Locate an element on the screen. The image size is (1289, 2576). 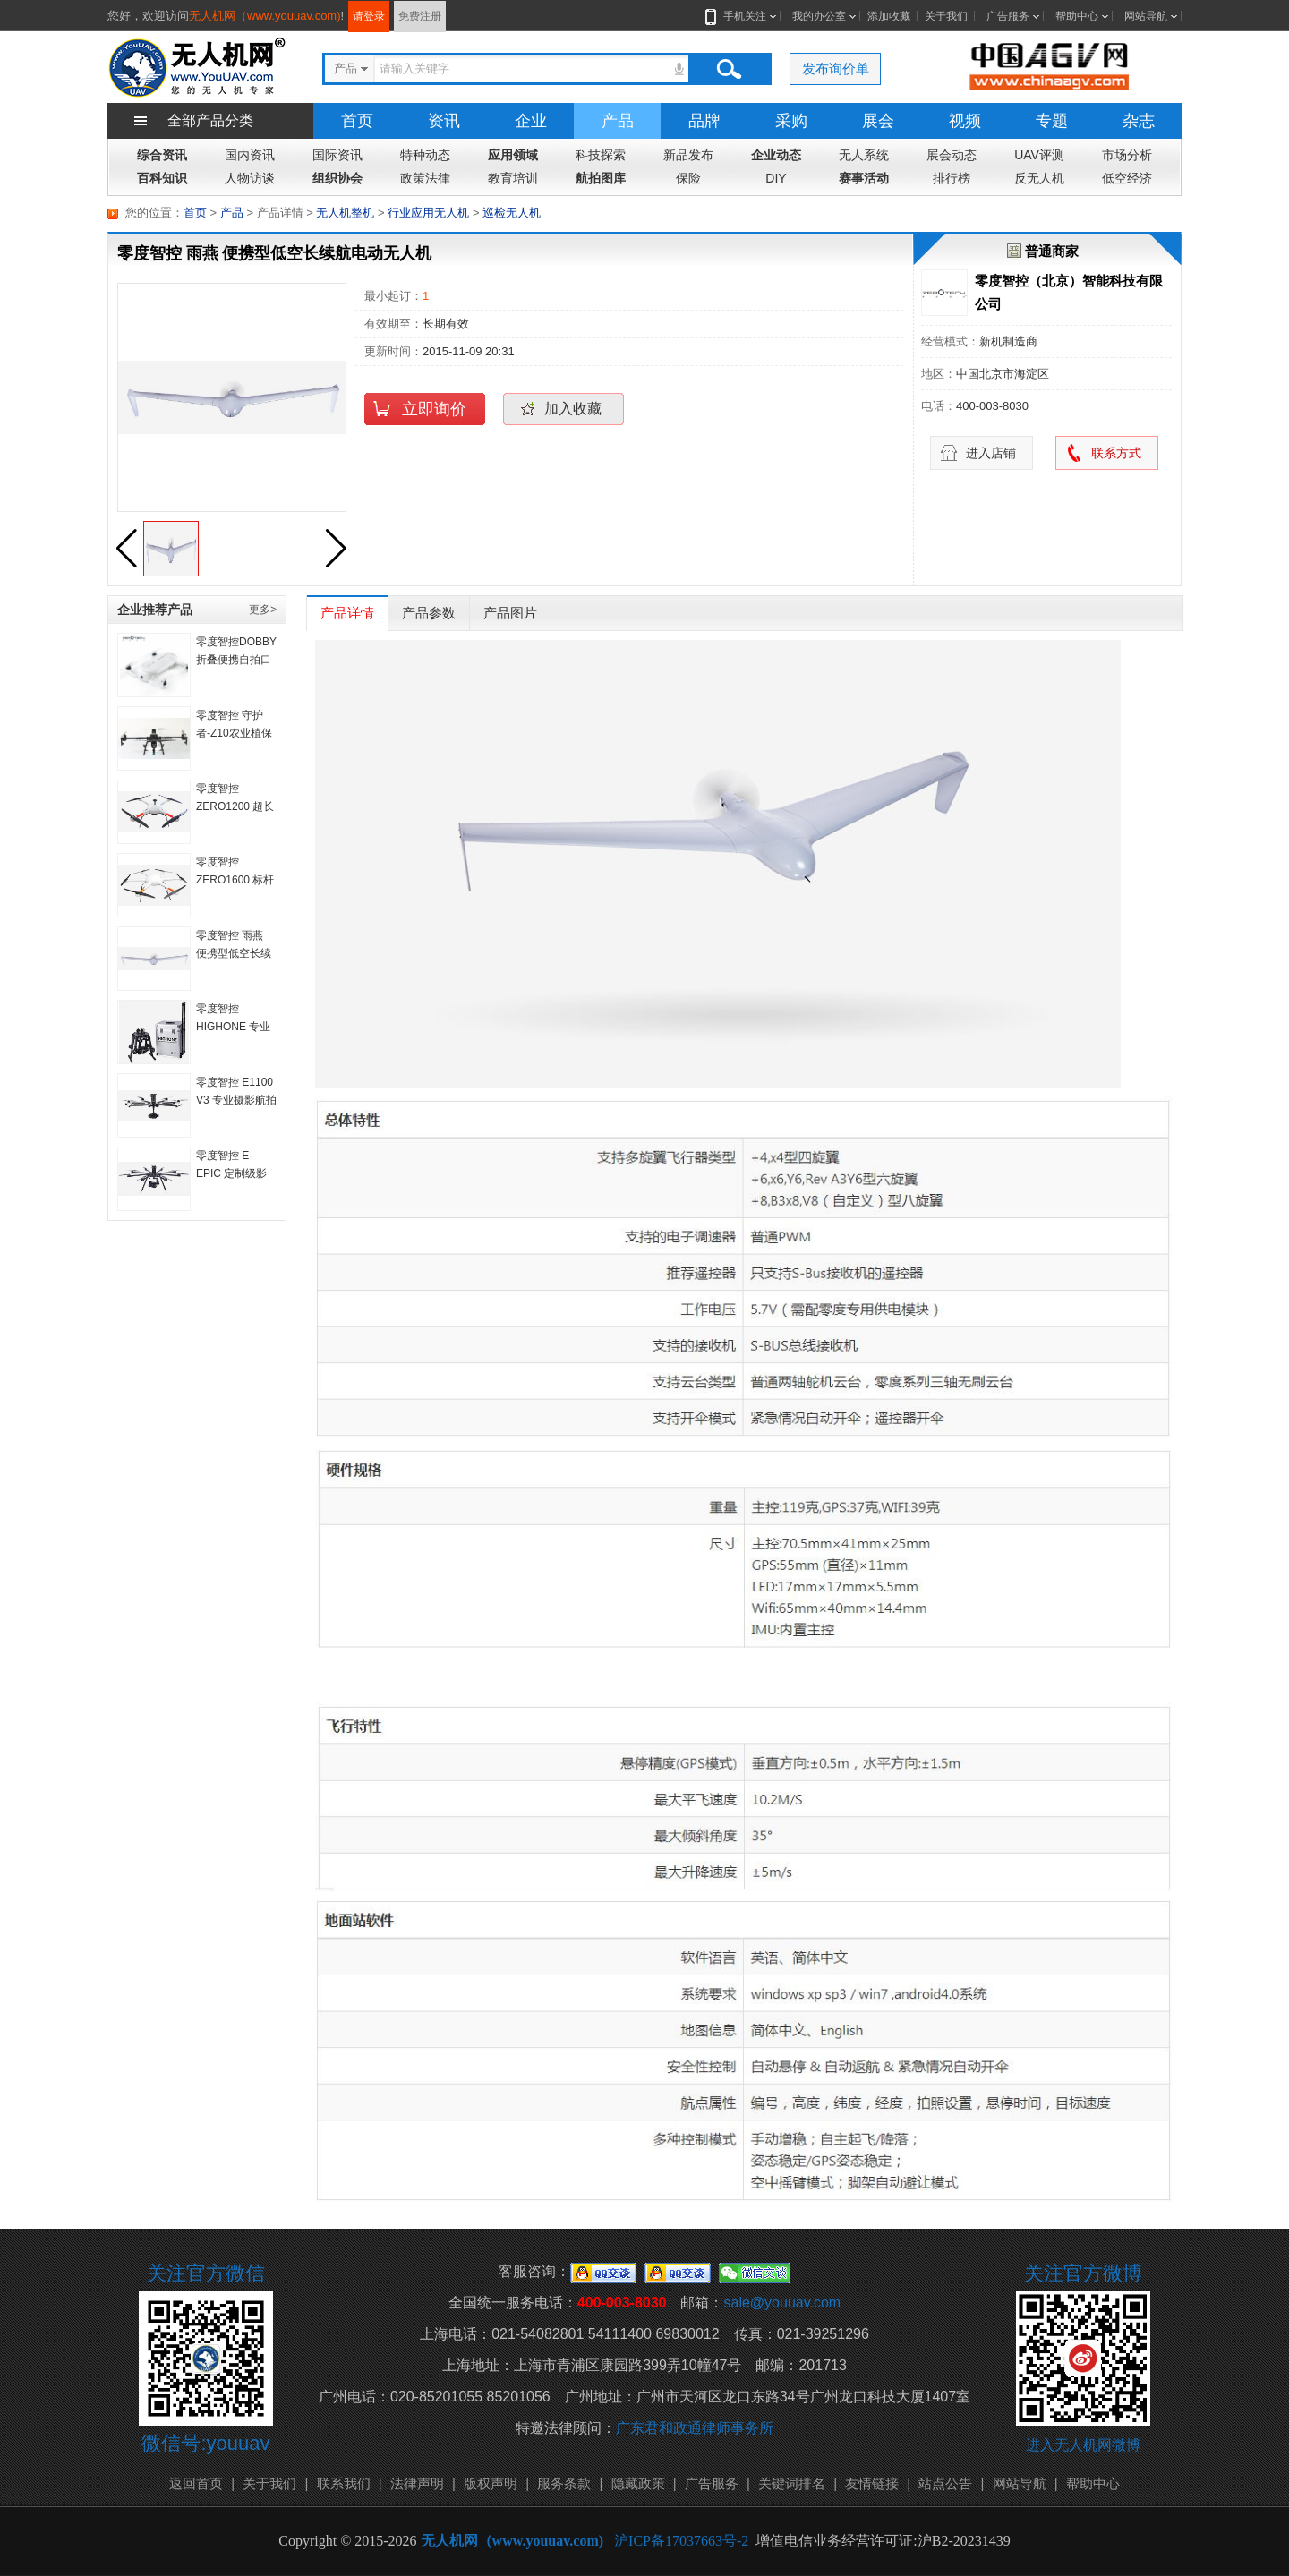
关于我们 is located at coordinates (946, 16).